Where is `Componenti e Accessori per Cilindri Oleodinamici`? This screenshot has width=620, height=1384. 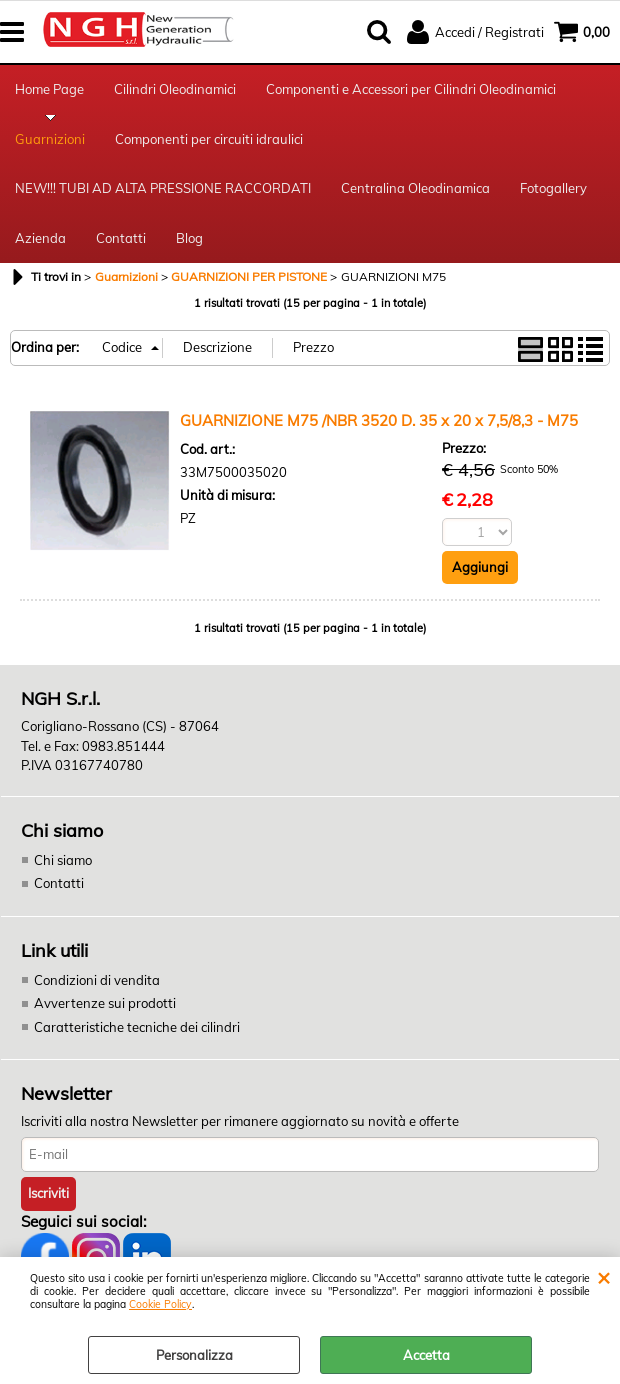
Componenti e Accessori per Cilindri Oleodinamici is located at coordinates (411, 89).